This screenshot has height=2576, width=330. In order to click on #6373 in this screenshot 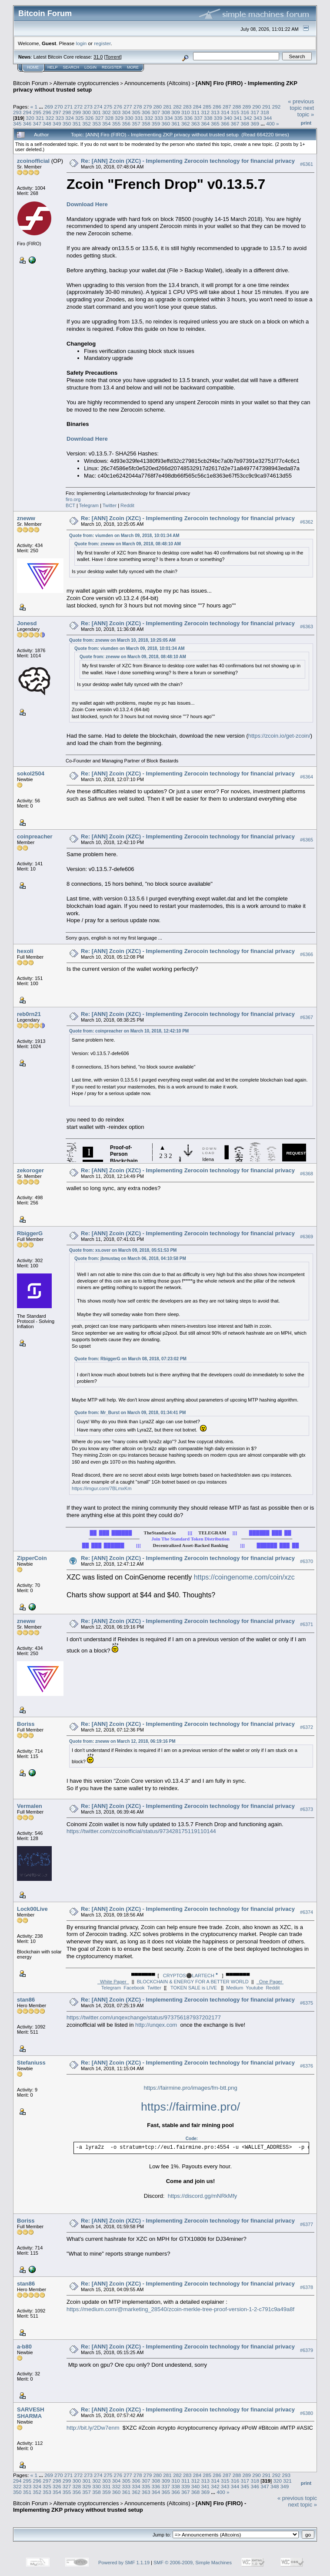, I will do `click(306, 1809)`.